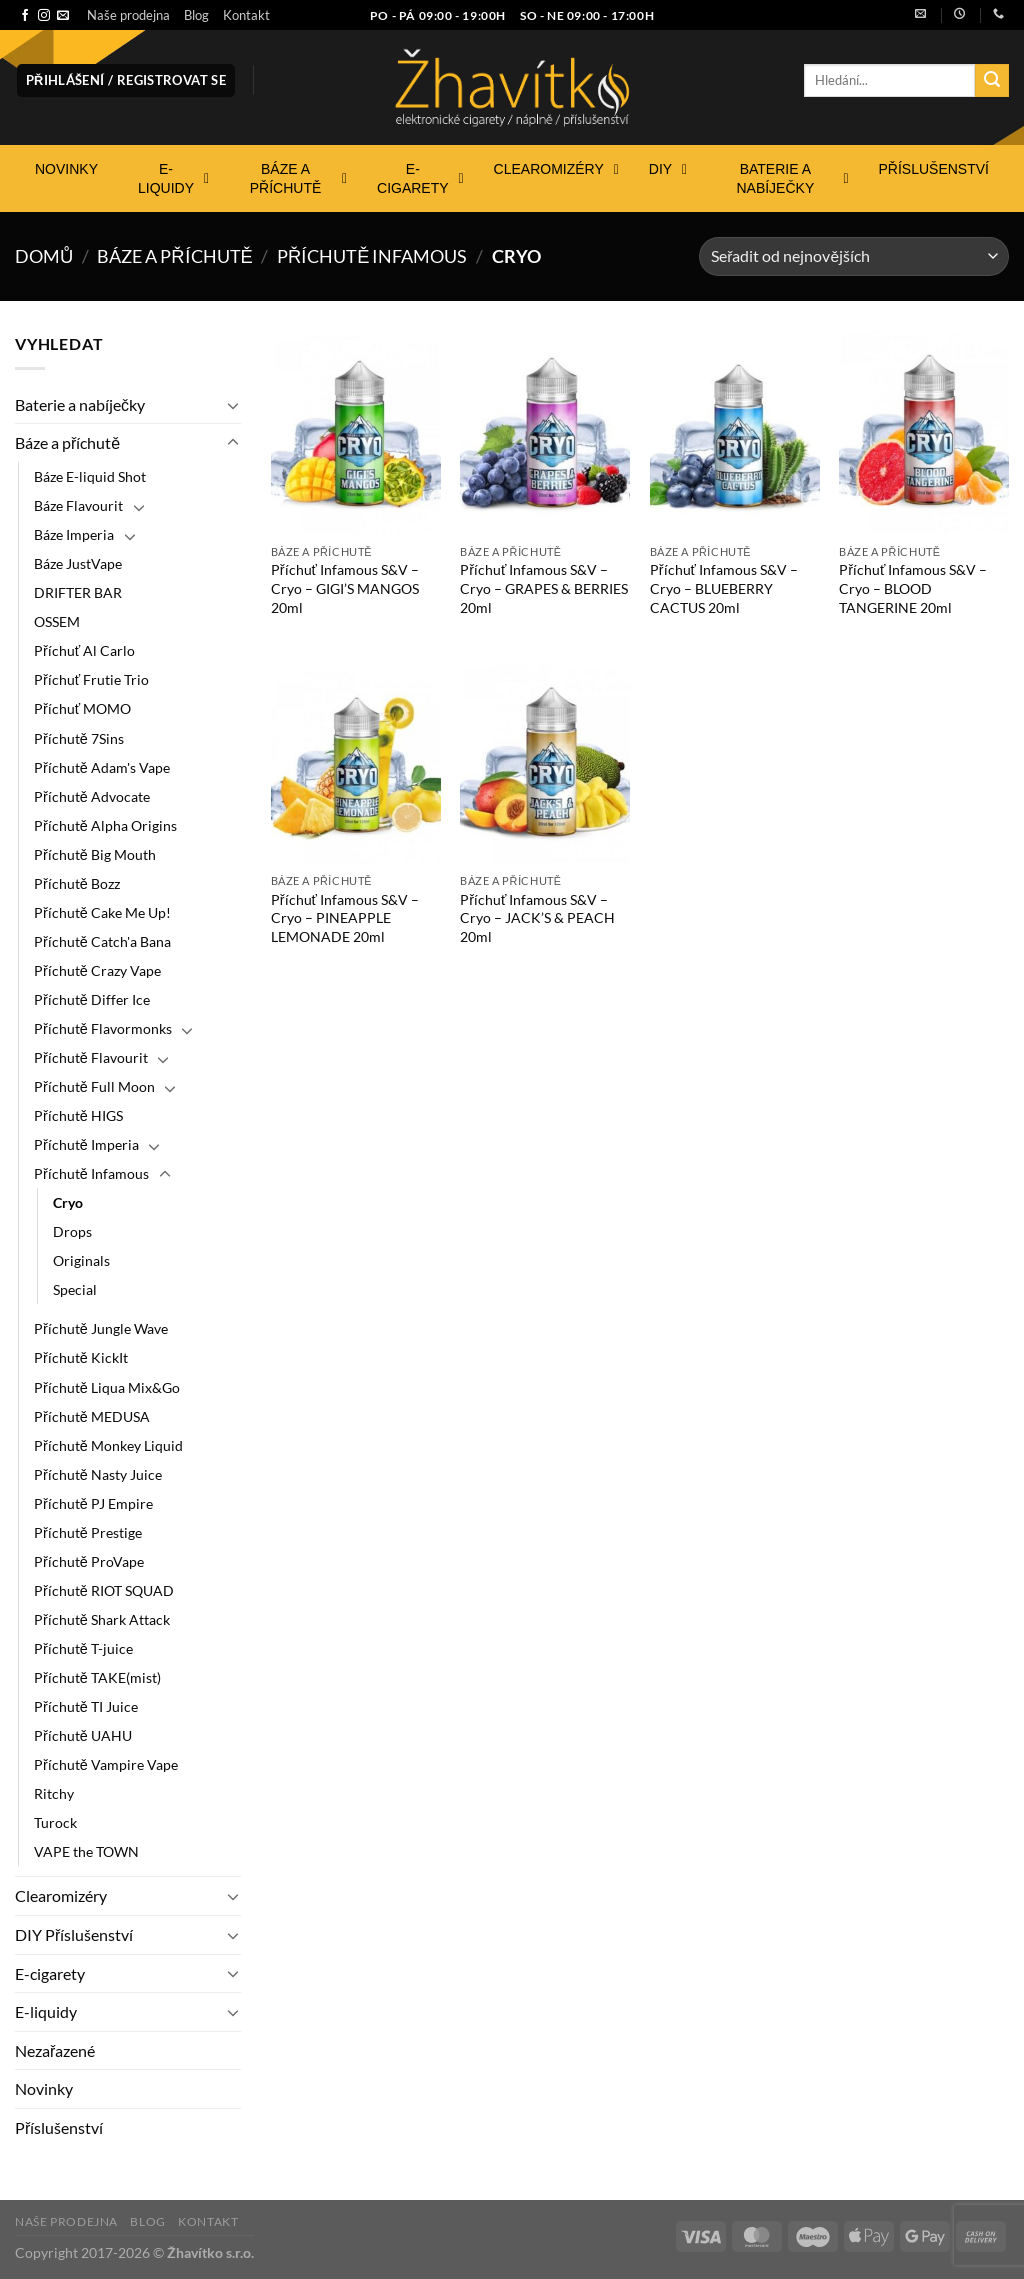 This screenshot has width=1024, height=2279. I want to click on Příchuť MOMO, so click(82, 708).